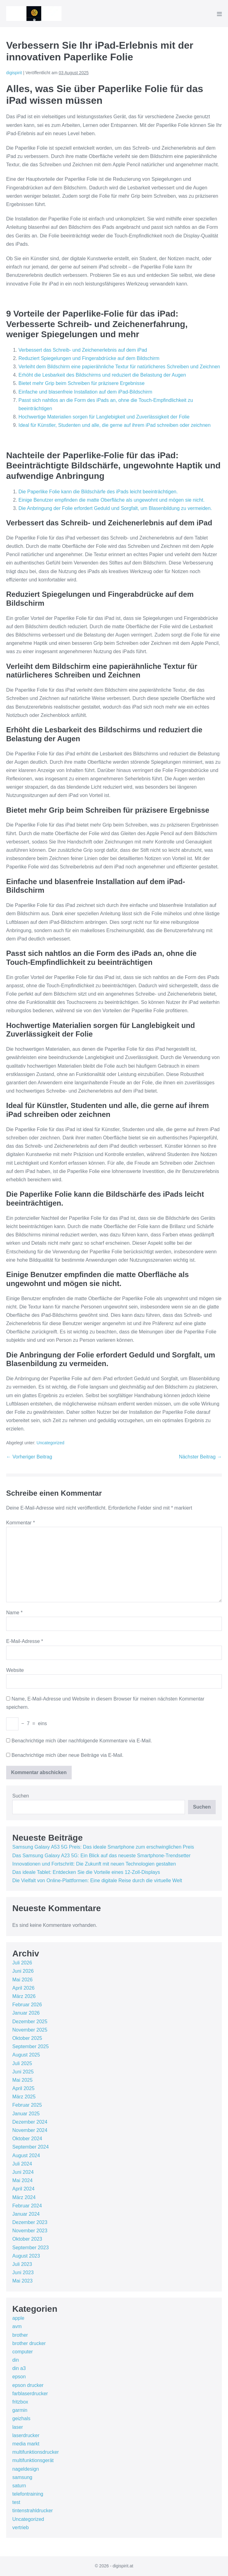  What do you see at coordinates (101, 1855) in the screenshot?
I see `Das Samsung Galaxy A23 5G: Ein Blick auf das neueste Smartphone-Trendsetter` at bounding box center [101, 1855].